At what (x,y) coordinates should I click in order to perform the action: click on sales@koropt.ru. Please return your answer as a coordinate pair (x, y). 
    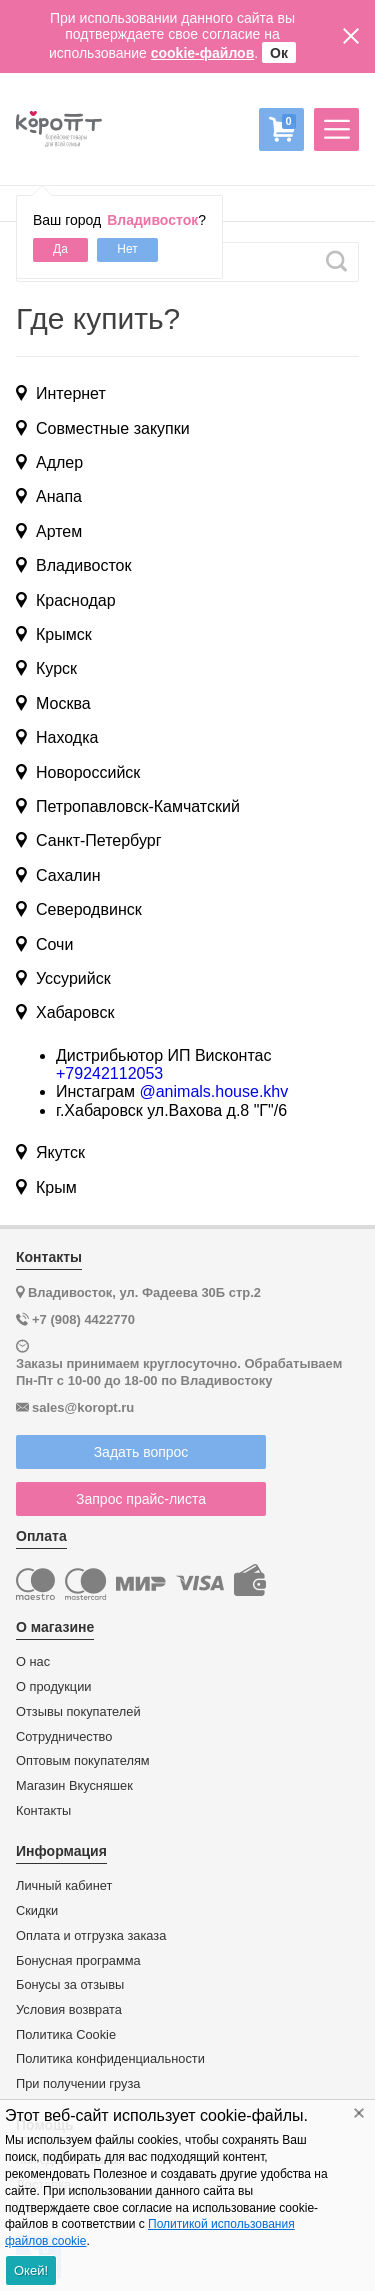
    Looking at the image, I should click on (83, 1407).